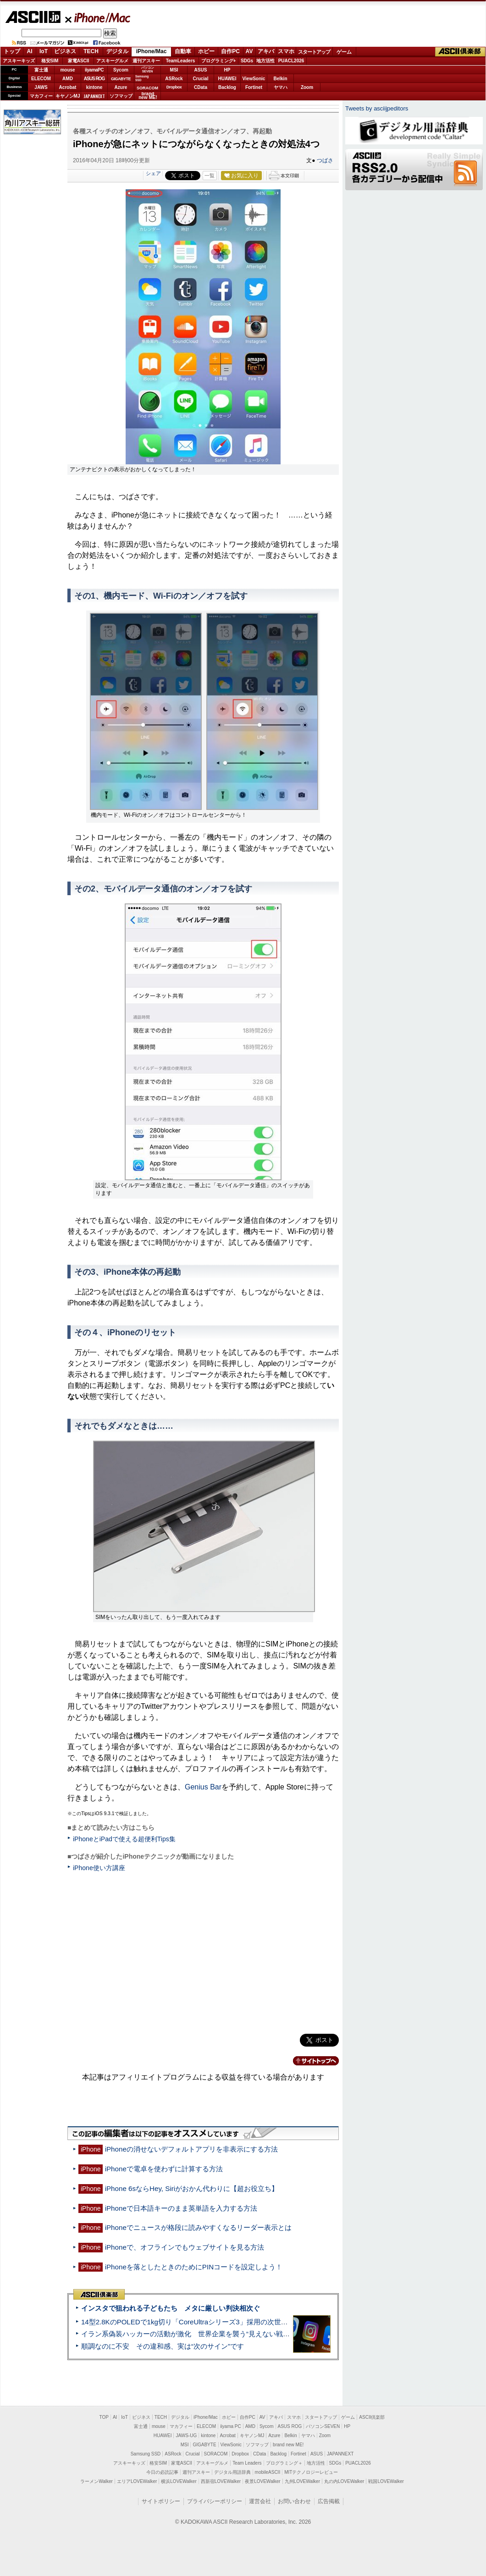  What do you see at coordinates (67, 78) in the screenshot?
I see `AMD` at bounding box center [67, 78].